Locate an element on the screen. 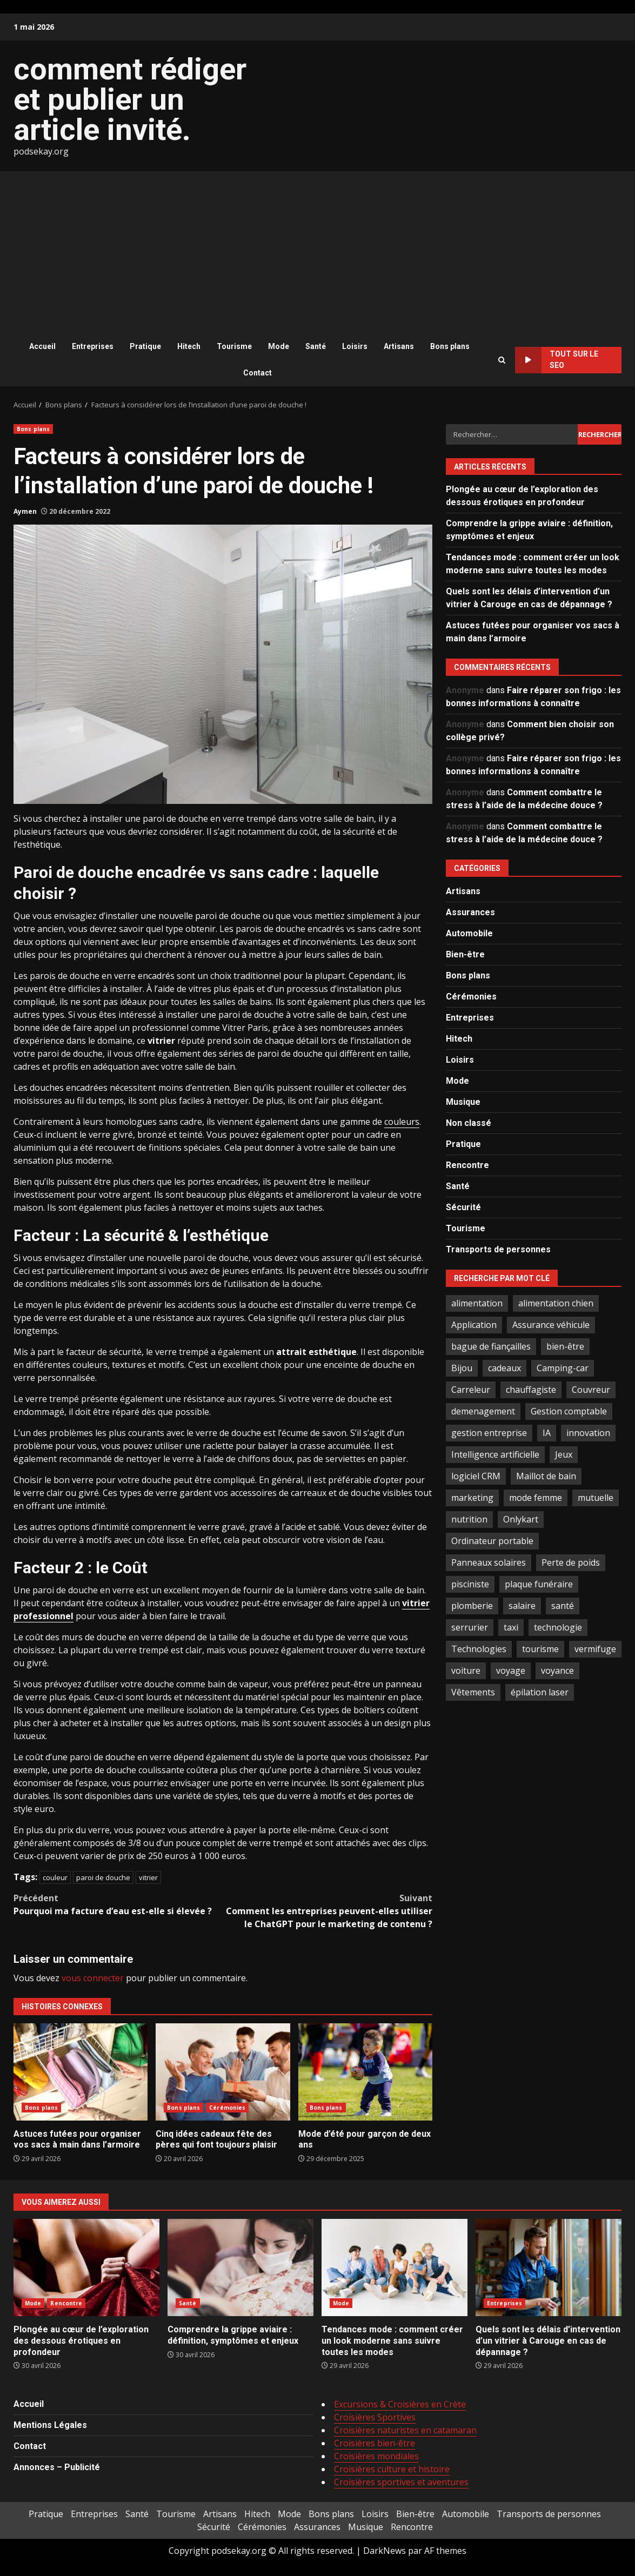  alimentation [alimentation (3 éléments)] is located at coordinates (477, 1303).